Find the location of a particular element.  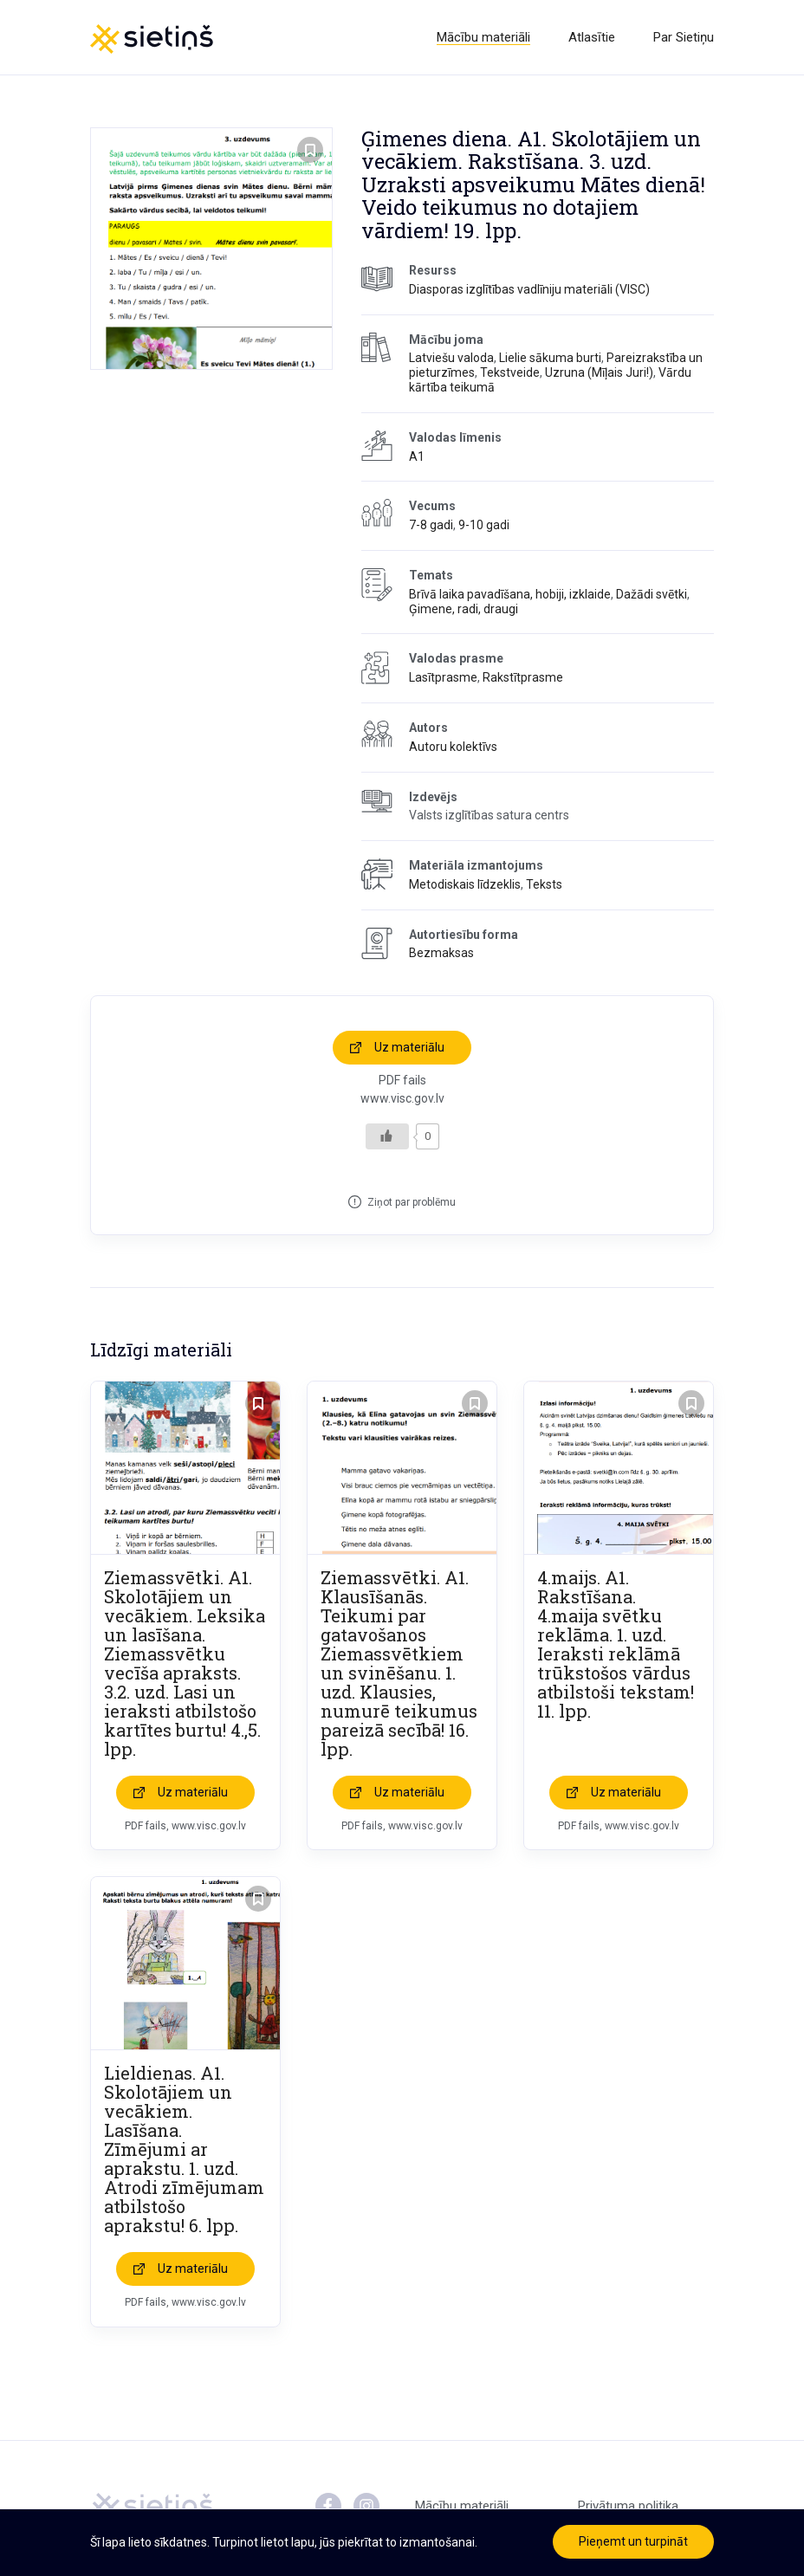

Uz materiālu is located at coordinates (409, 1047).